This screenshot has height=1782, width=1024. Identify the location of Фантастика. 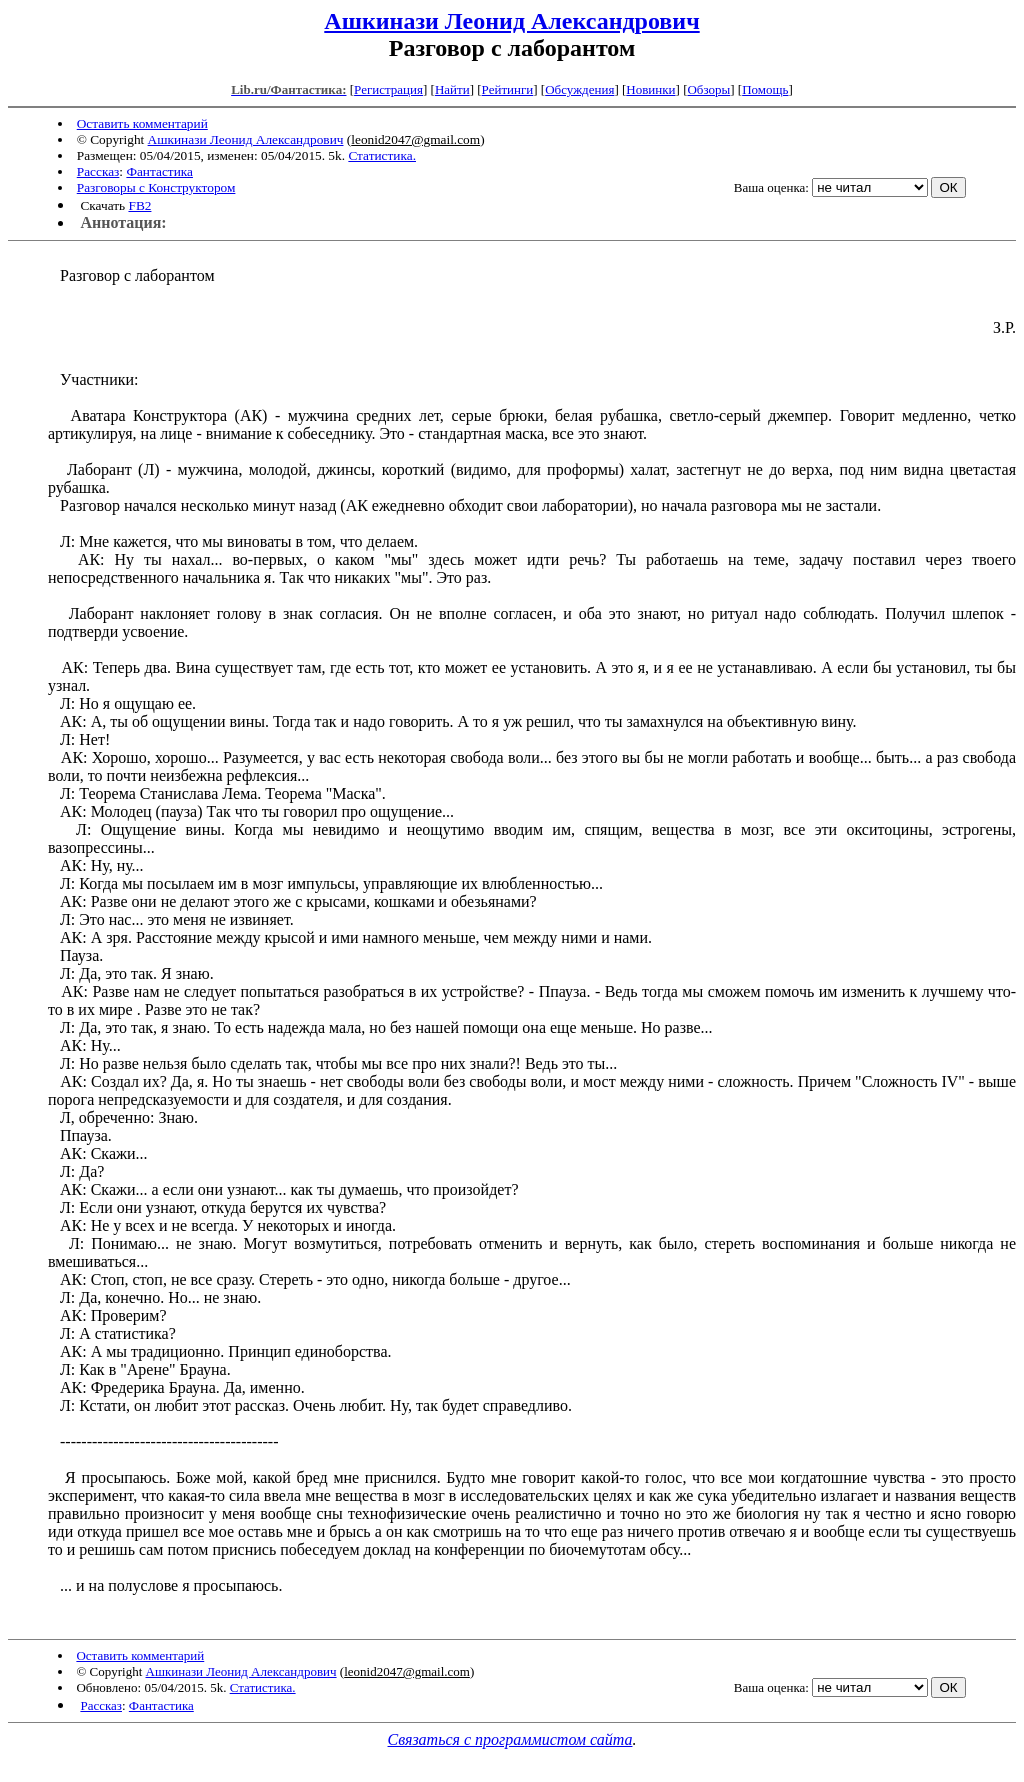
(159, 171).